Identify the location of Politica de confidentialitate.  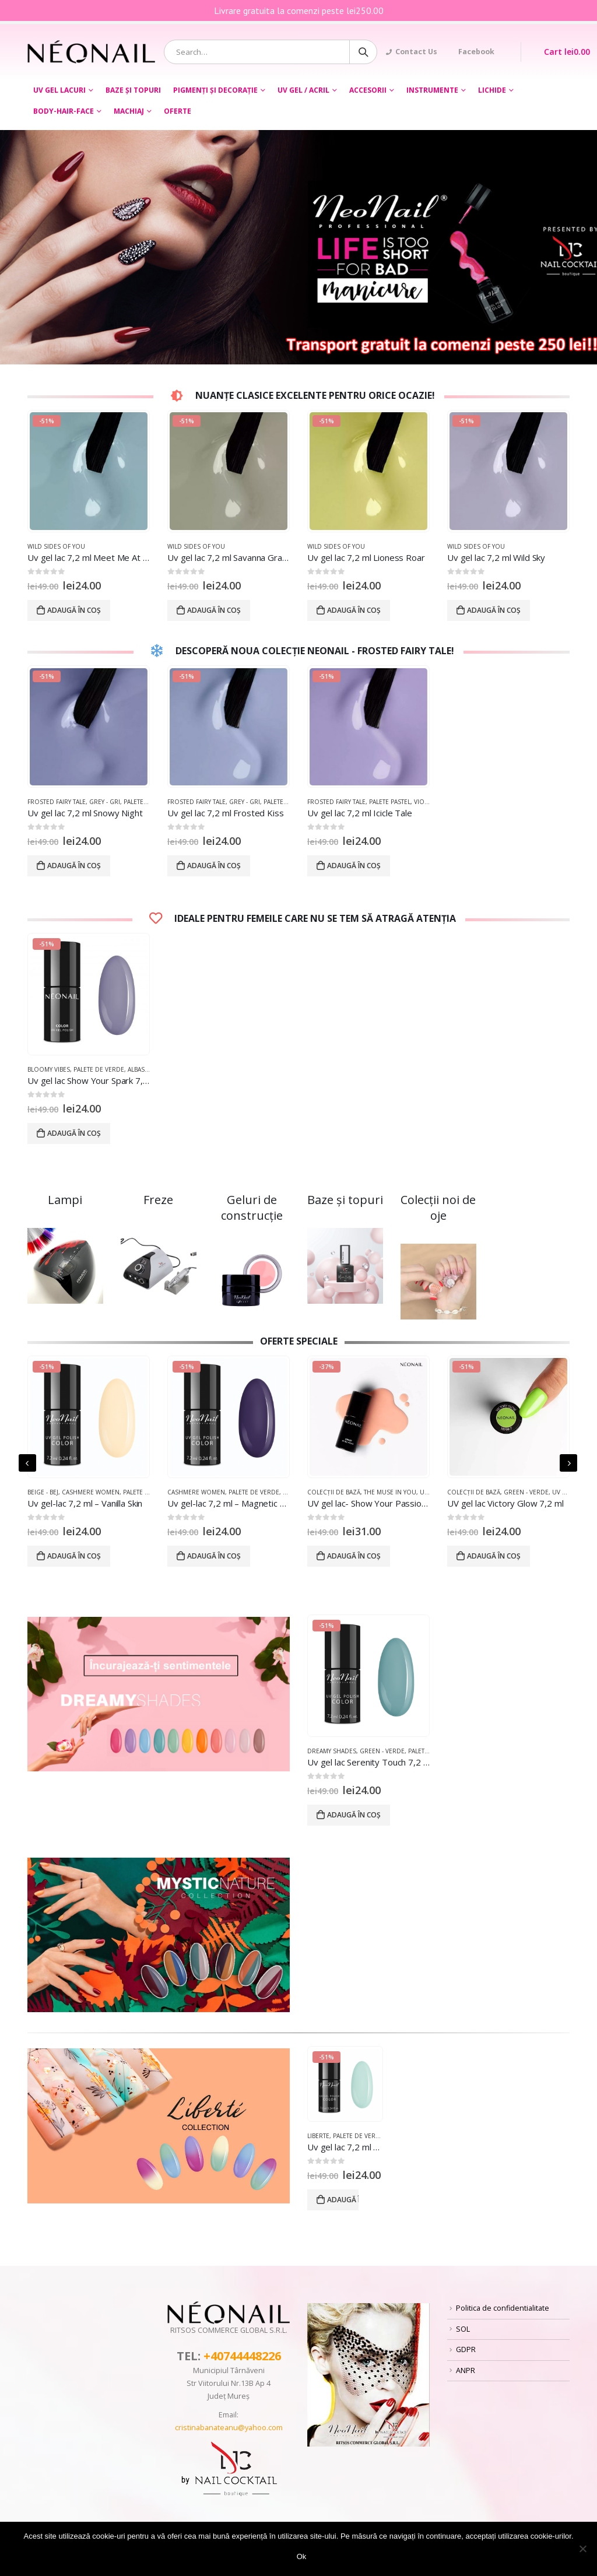
(502, 2308).